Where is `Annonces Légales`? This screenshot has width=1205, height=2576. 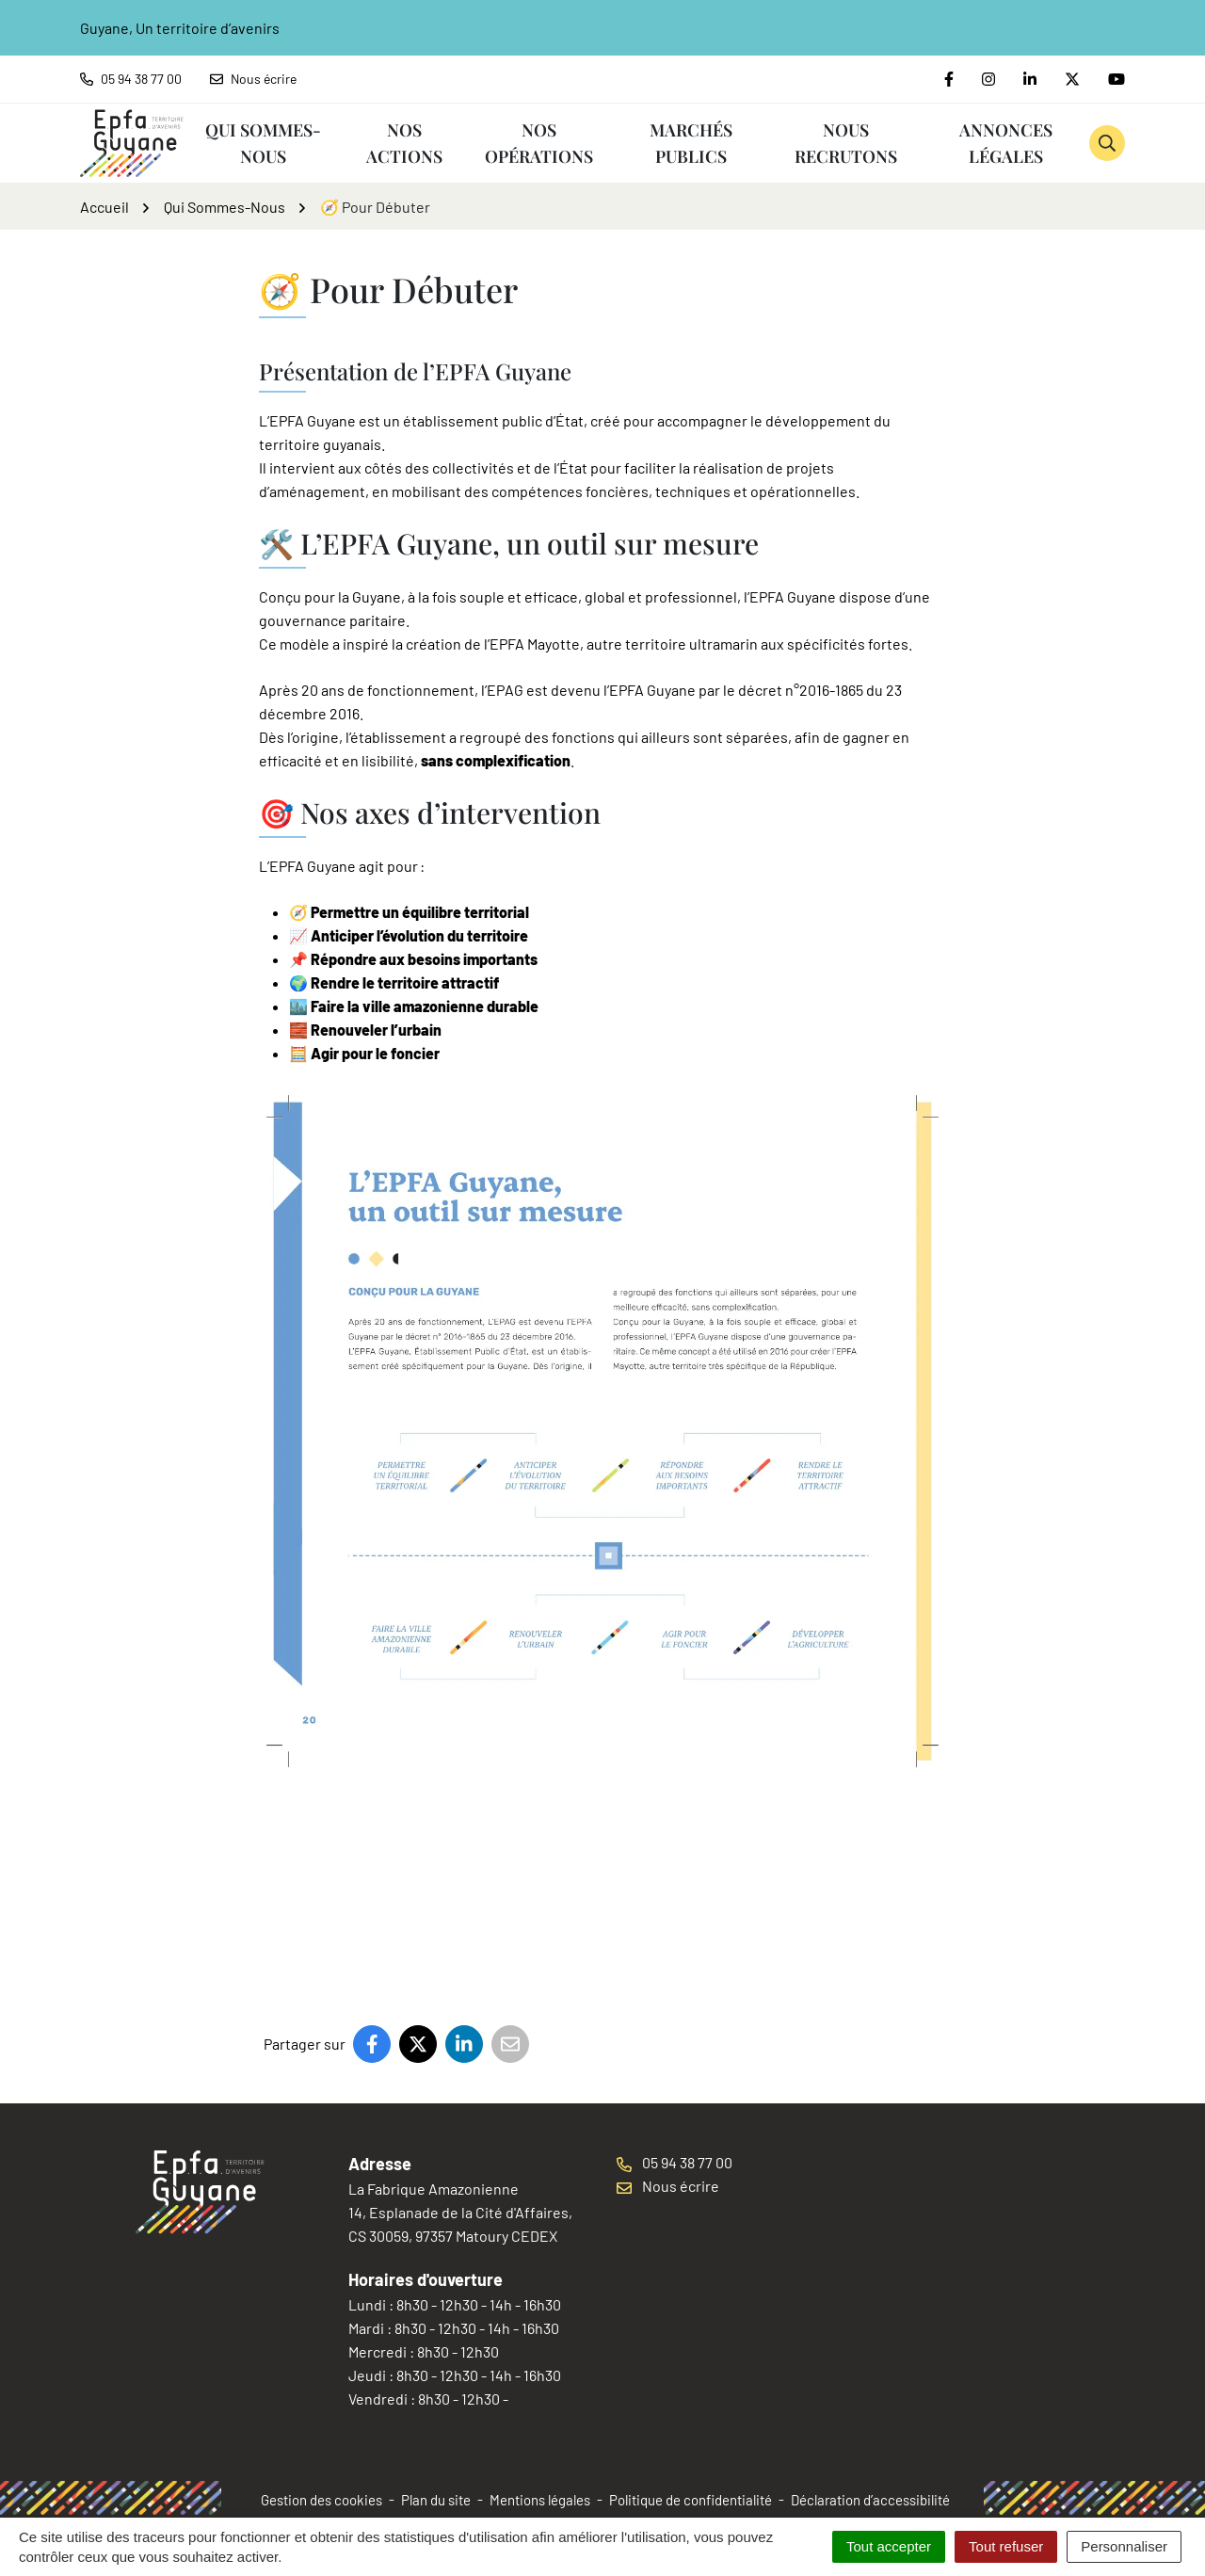 Annonces Légales is located at coordinates (1005, 143).